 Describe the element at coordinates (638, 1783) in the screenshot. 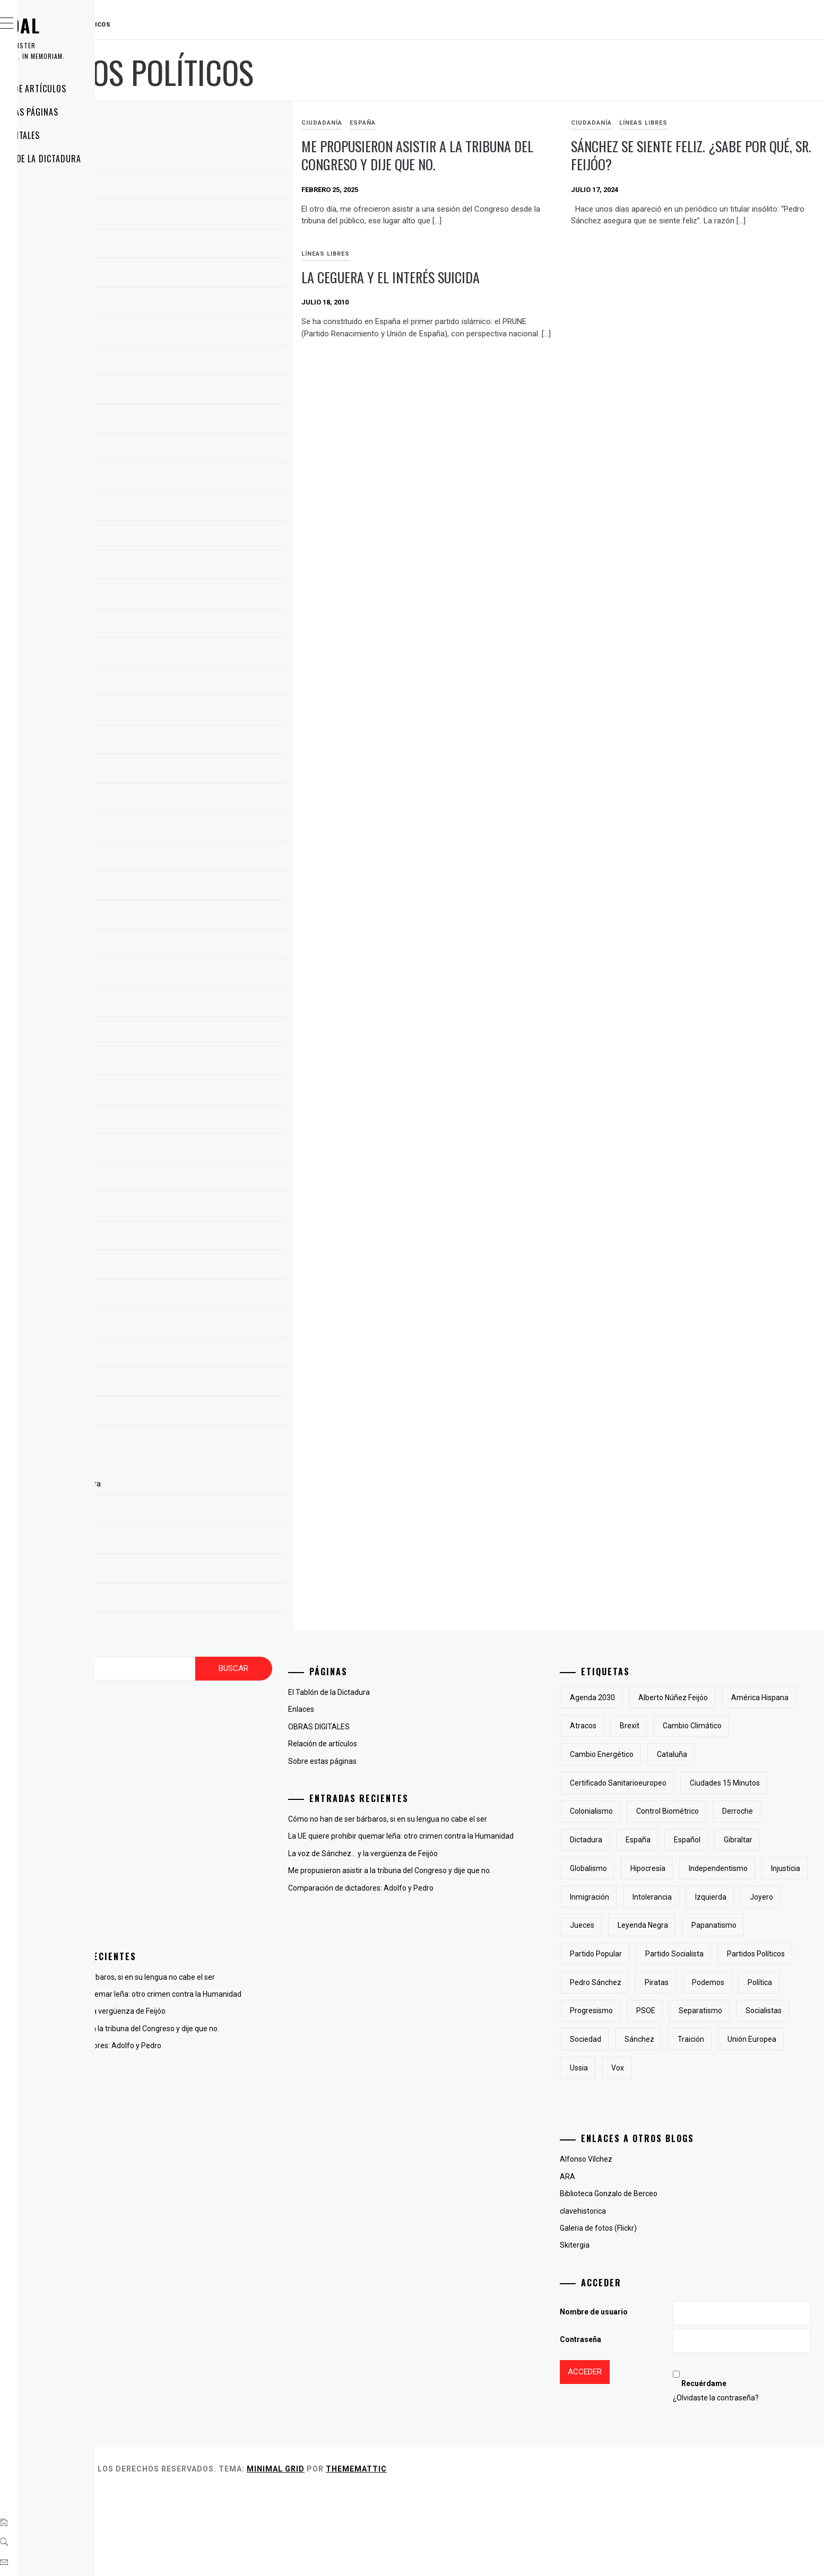

I see `cataluña [cataluña (5 elementos)]` at that location.